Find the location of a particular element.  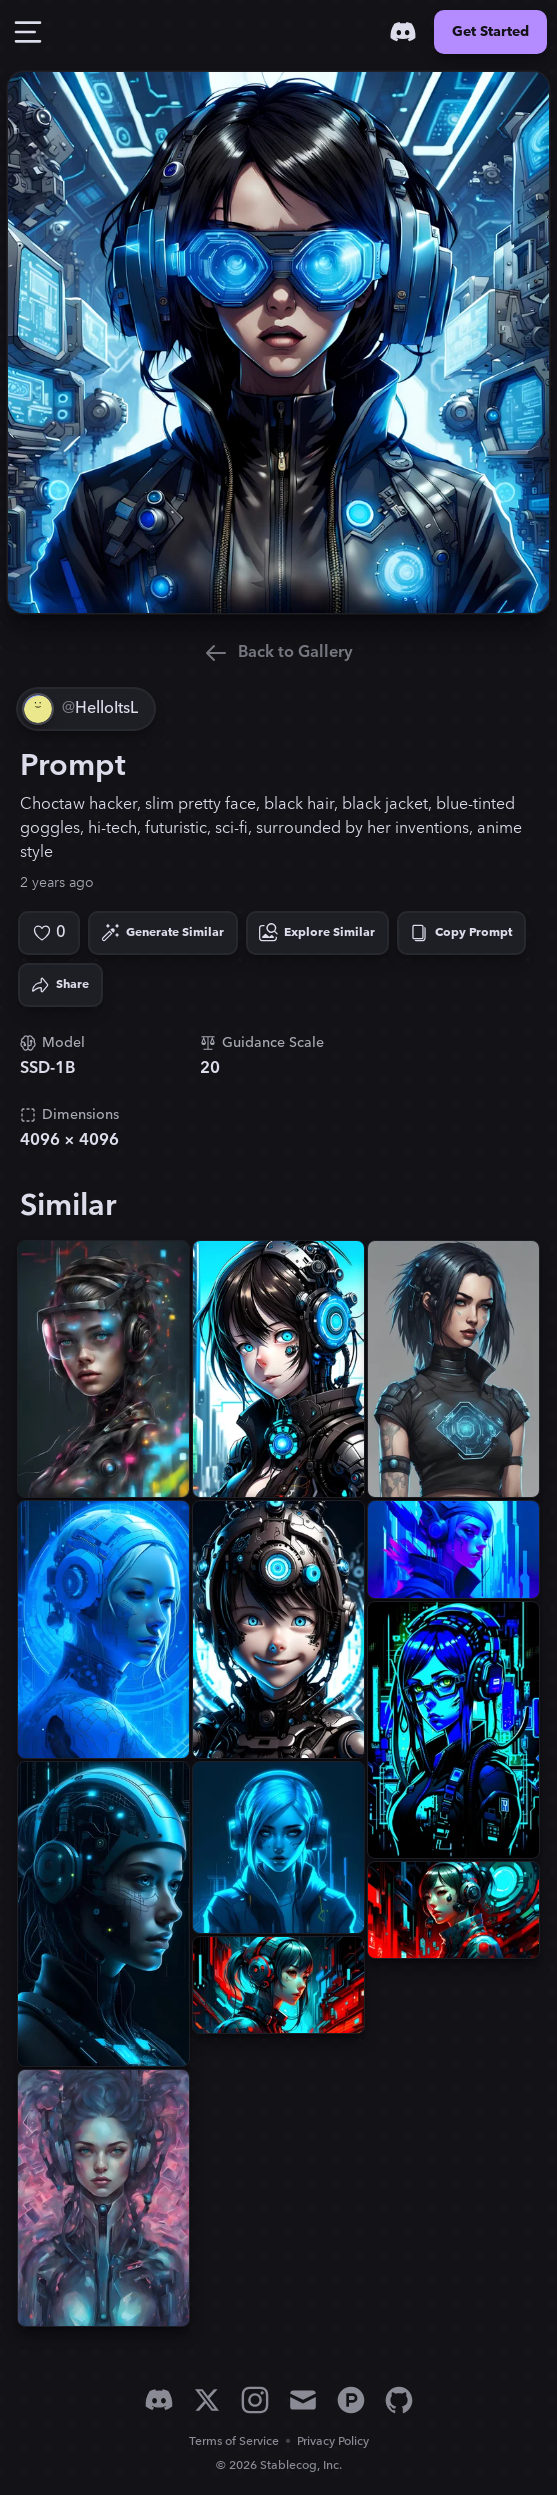

Terms of Service is located at coordinates (234, 2441).